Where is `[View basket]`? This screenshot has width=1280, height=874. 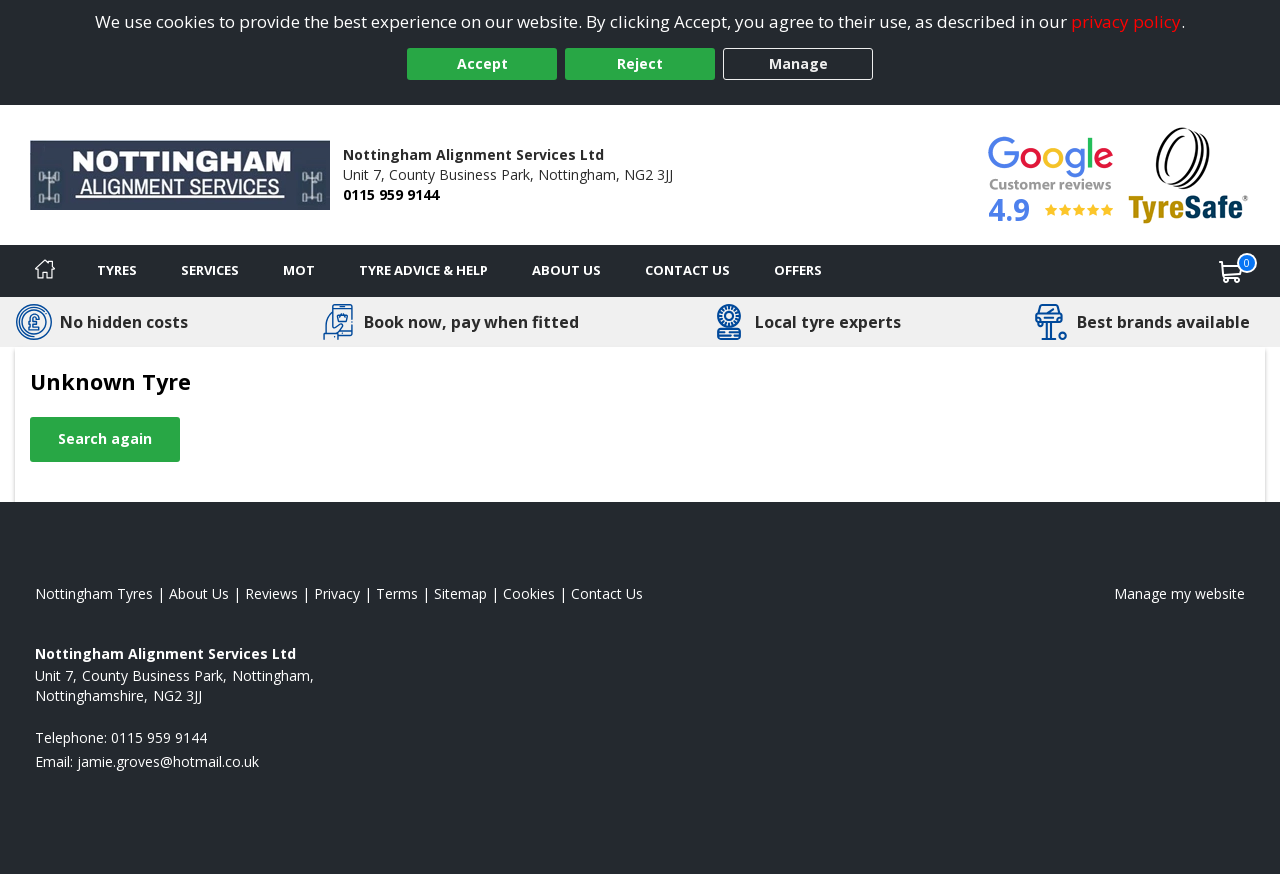 [View basket] is located at coordinates (1231, 271).